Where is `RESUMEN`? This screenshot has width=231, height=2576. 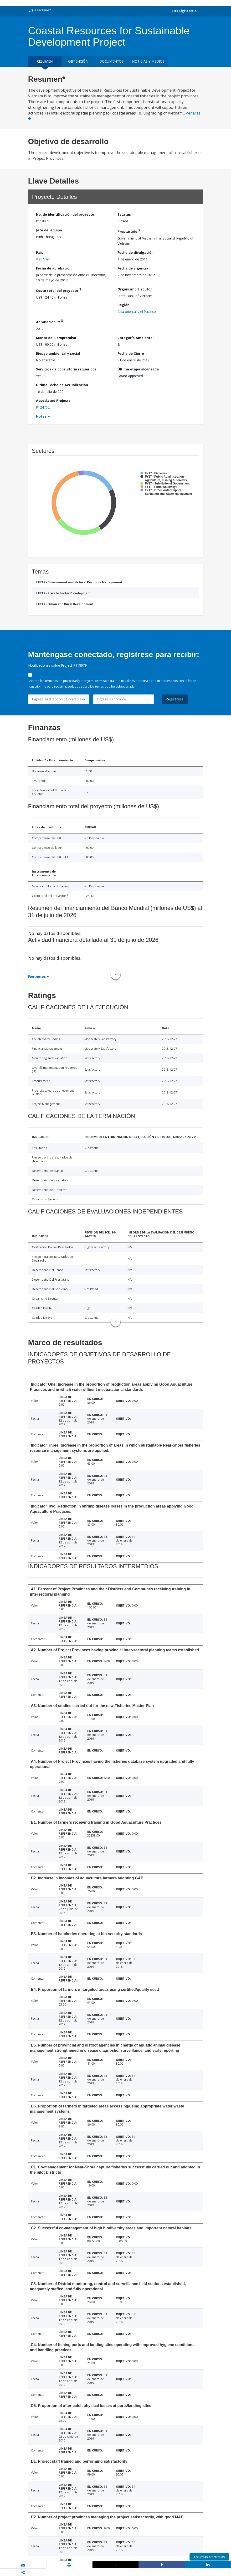
RESUMEN is located at coordinates (45, 61).